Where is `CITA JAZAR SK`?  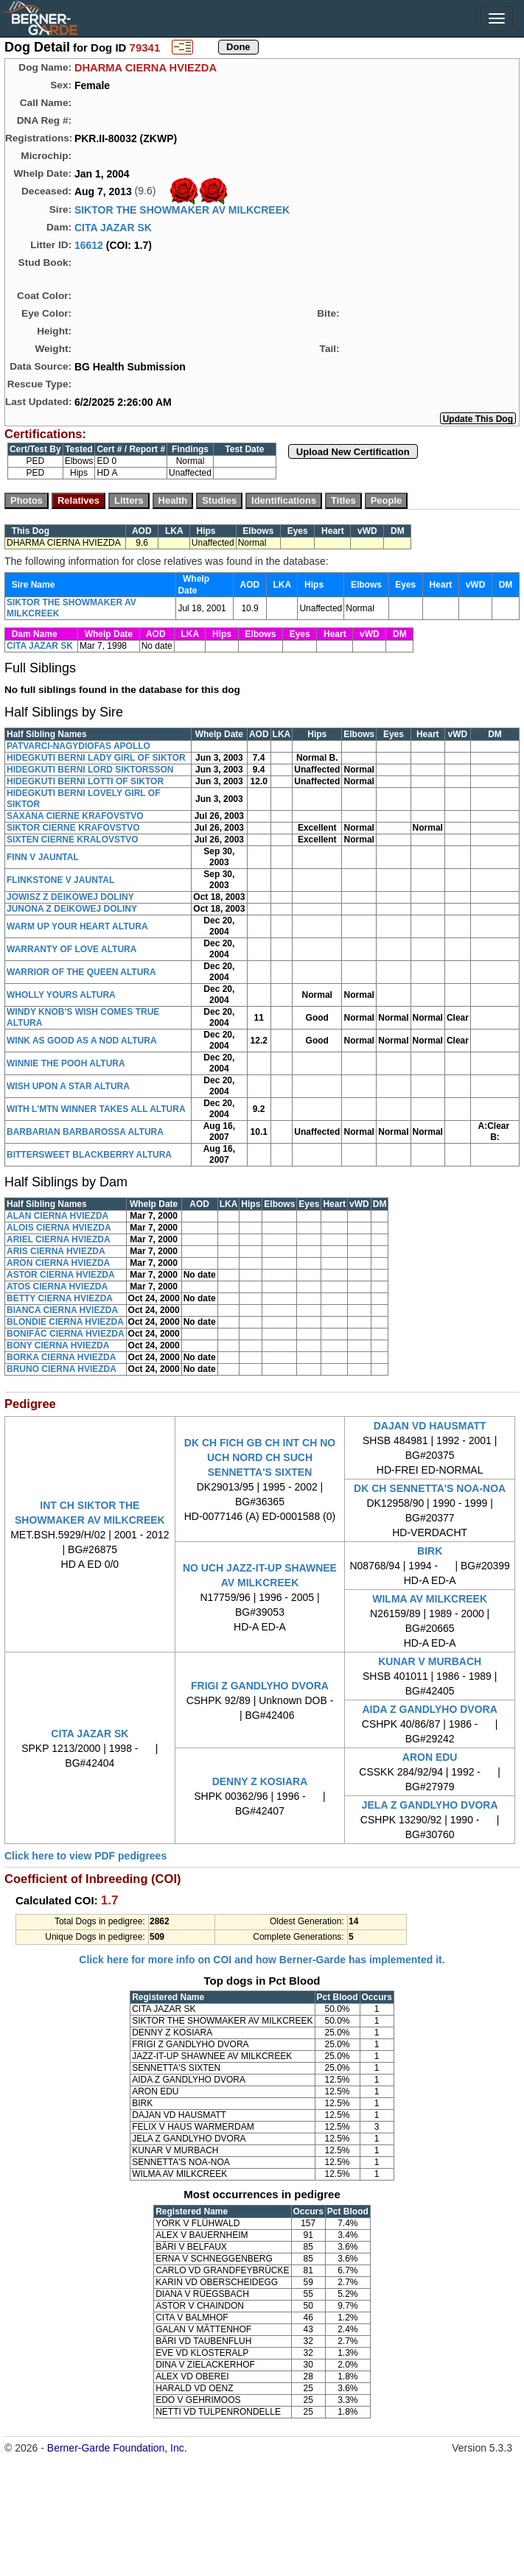
CITA JAZAR SK is located at coordinates (113, 227).